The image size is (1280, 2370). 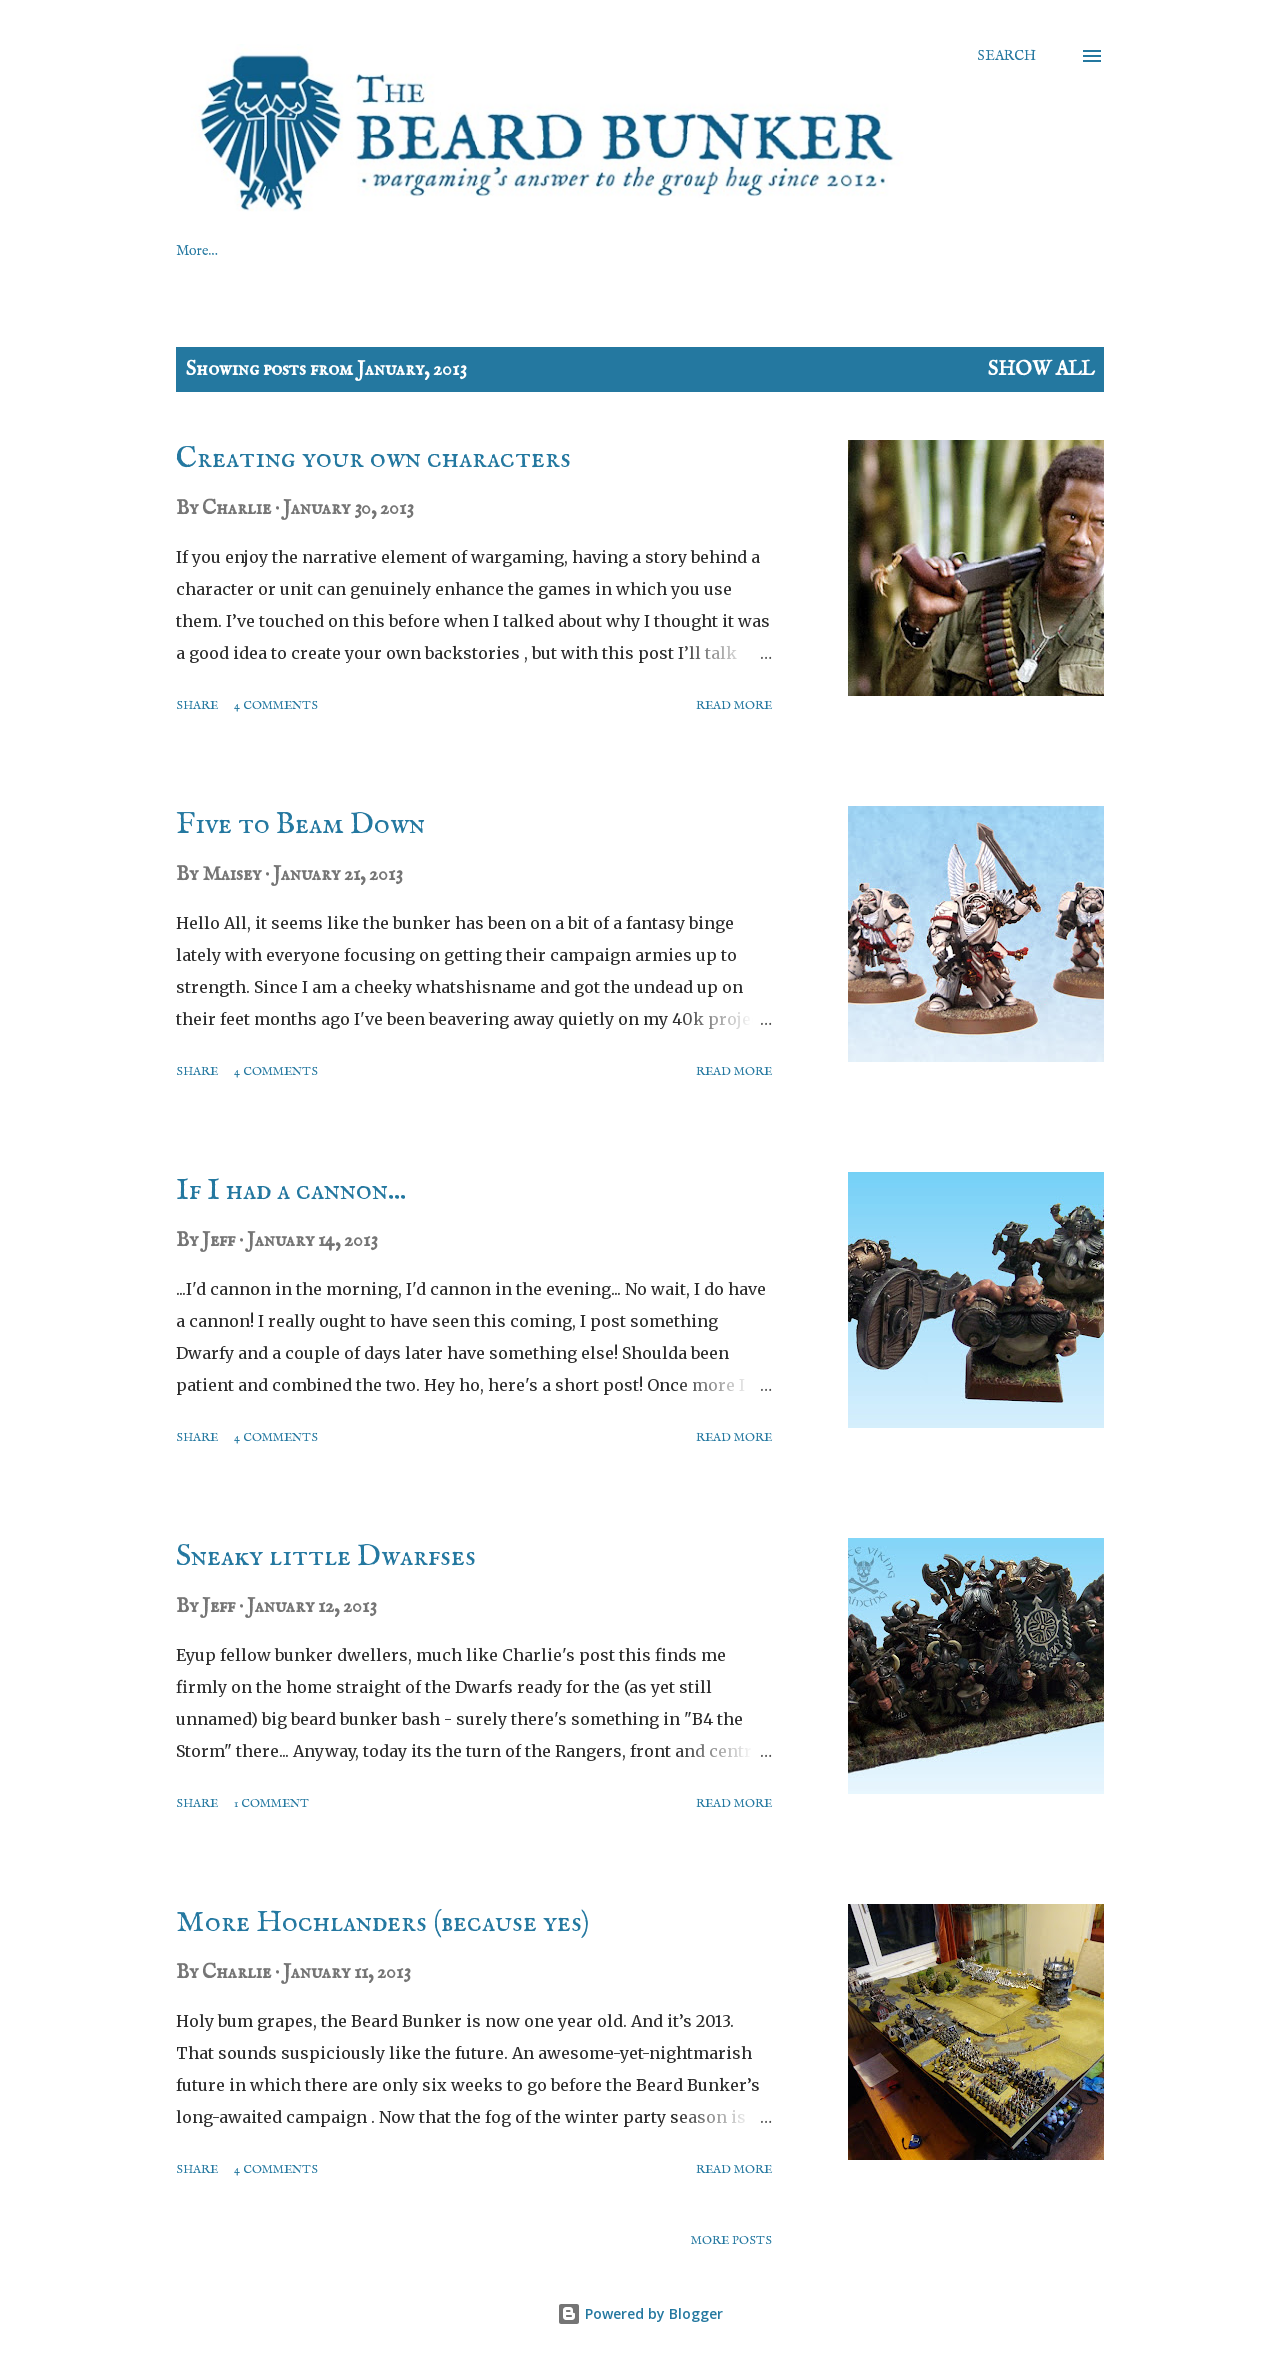 What do you see at coordinates (291, 1191) in the screenshot?
I see `If I had a cannon...` at bounding box center [291, 1191].